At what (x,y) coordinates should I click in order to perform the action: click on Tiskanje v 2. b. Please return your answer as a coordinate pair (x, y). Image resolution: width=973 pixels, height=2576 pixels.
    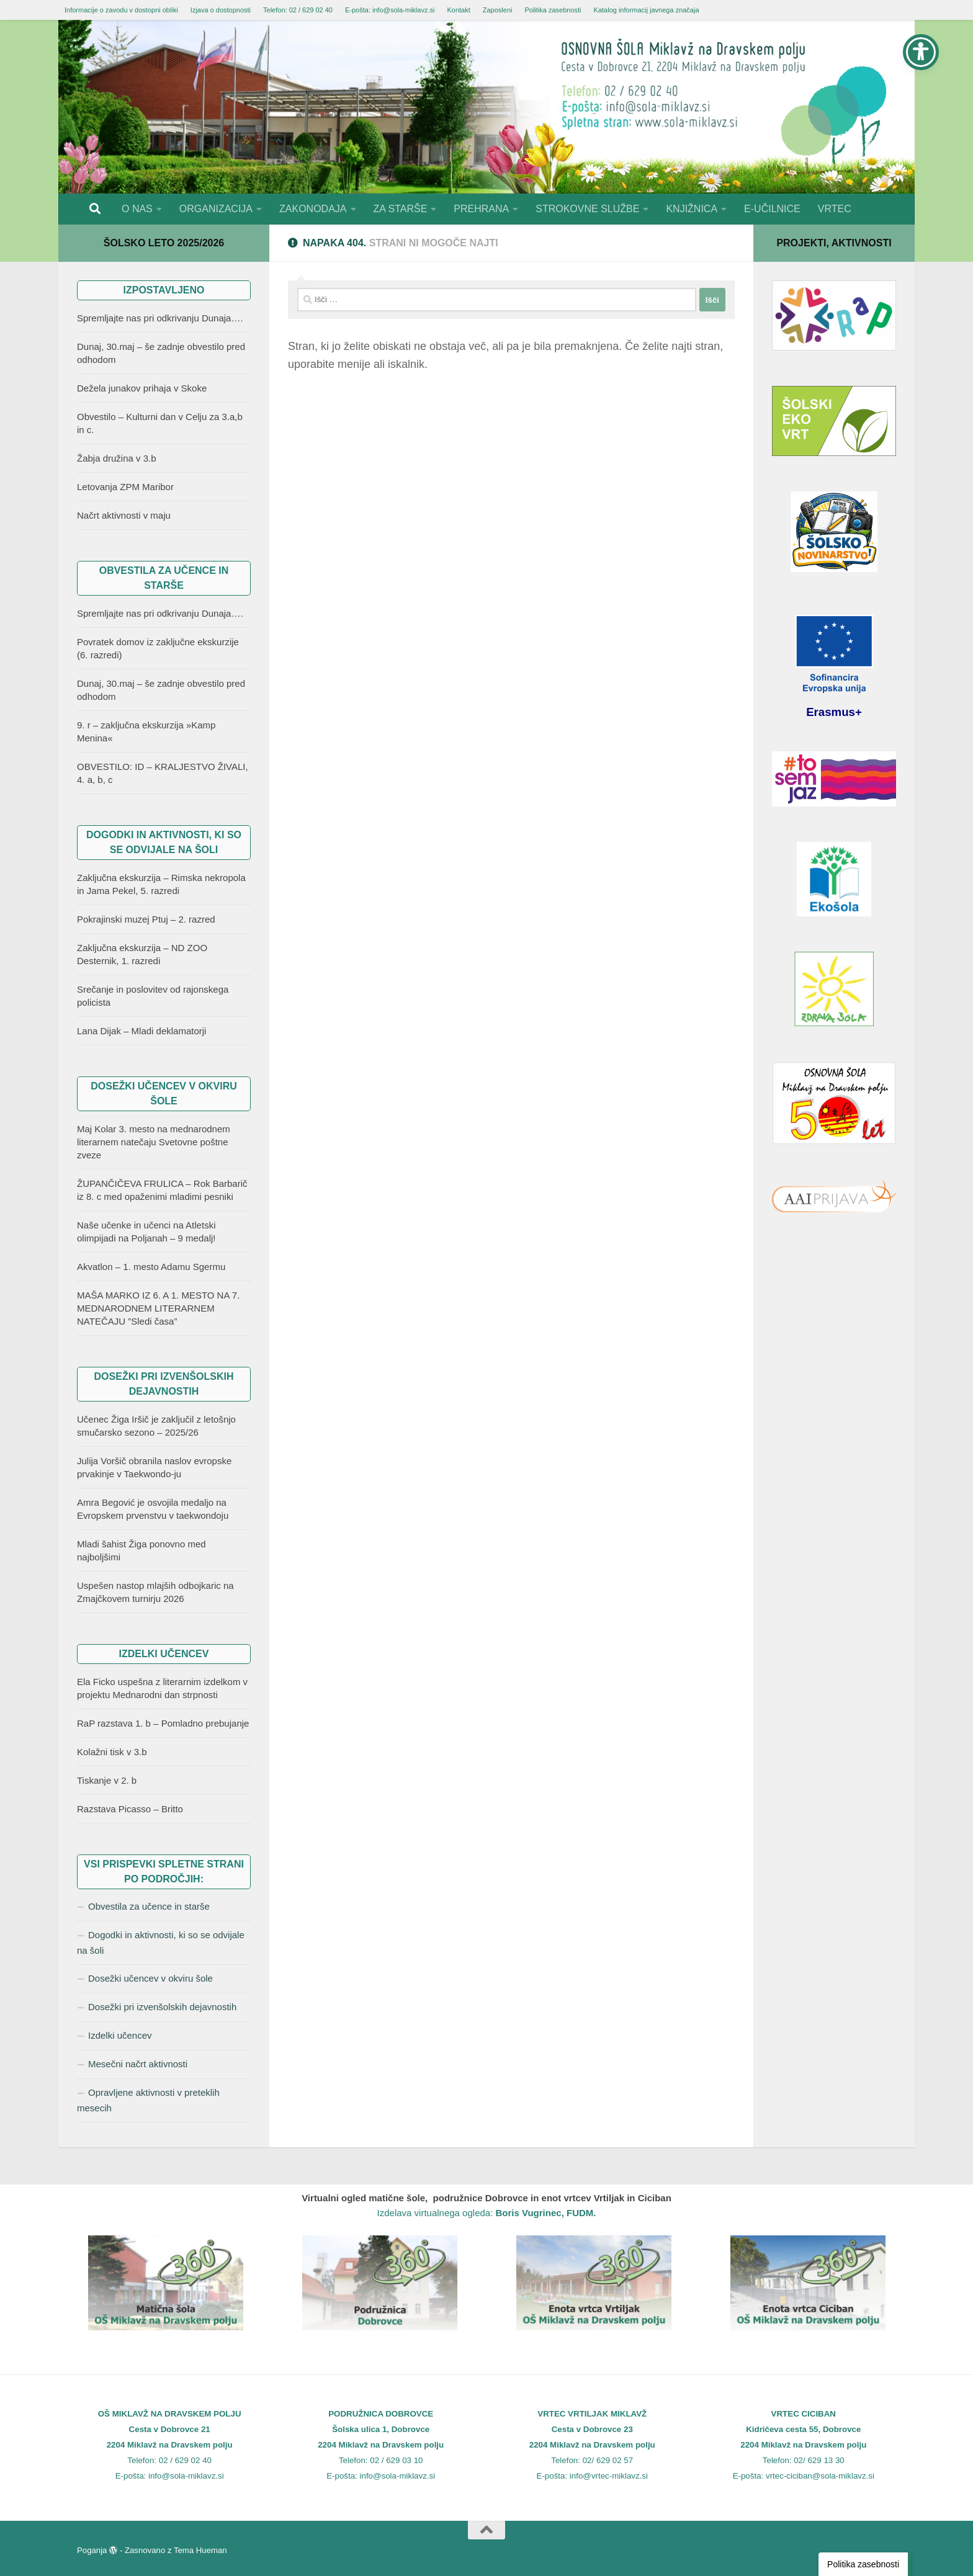
    Looking at the image, I should click on (107, 1780).